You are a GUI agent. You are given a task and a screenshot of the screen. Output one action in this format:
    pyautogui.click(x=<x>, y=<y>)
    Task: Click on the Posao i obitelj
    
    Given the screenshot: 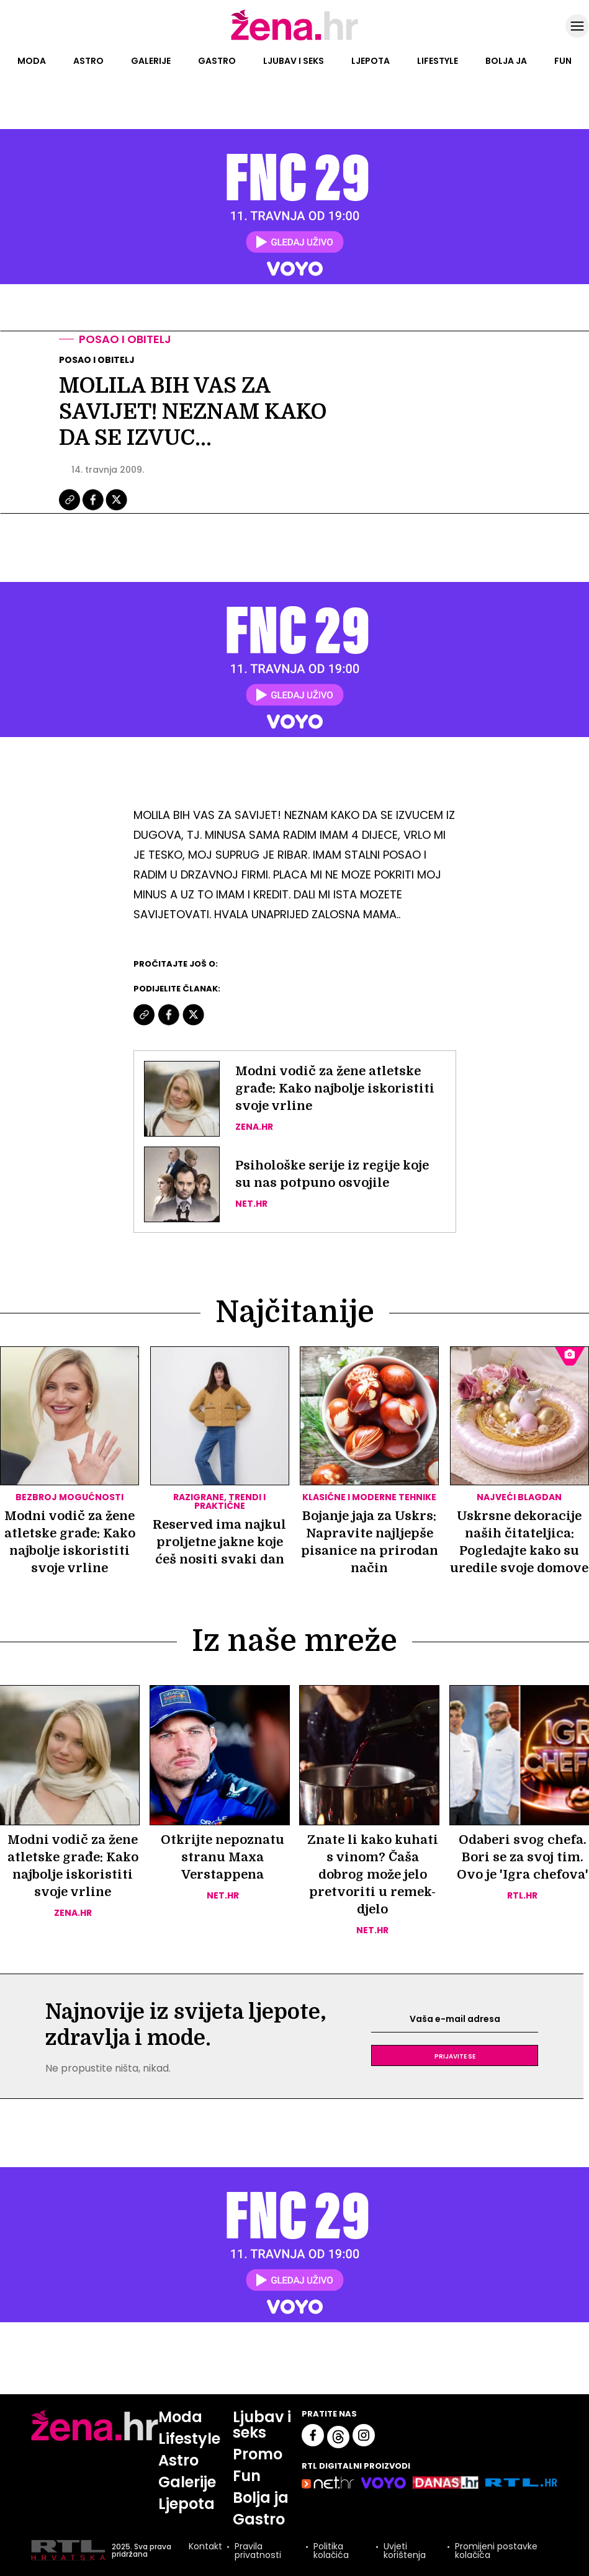 What is the action you would take?
    pyautogui.click(x=125, y=339)
    